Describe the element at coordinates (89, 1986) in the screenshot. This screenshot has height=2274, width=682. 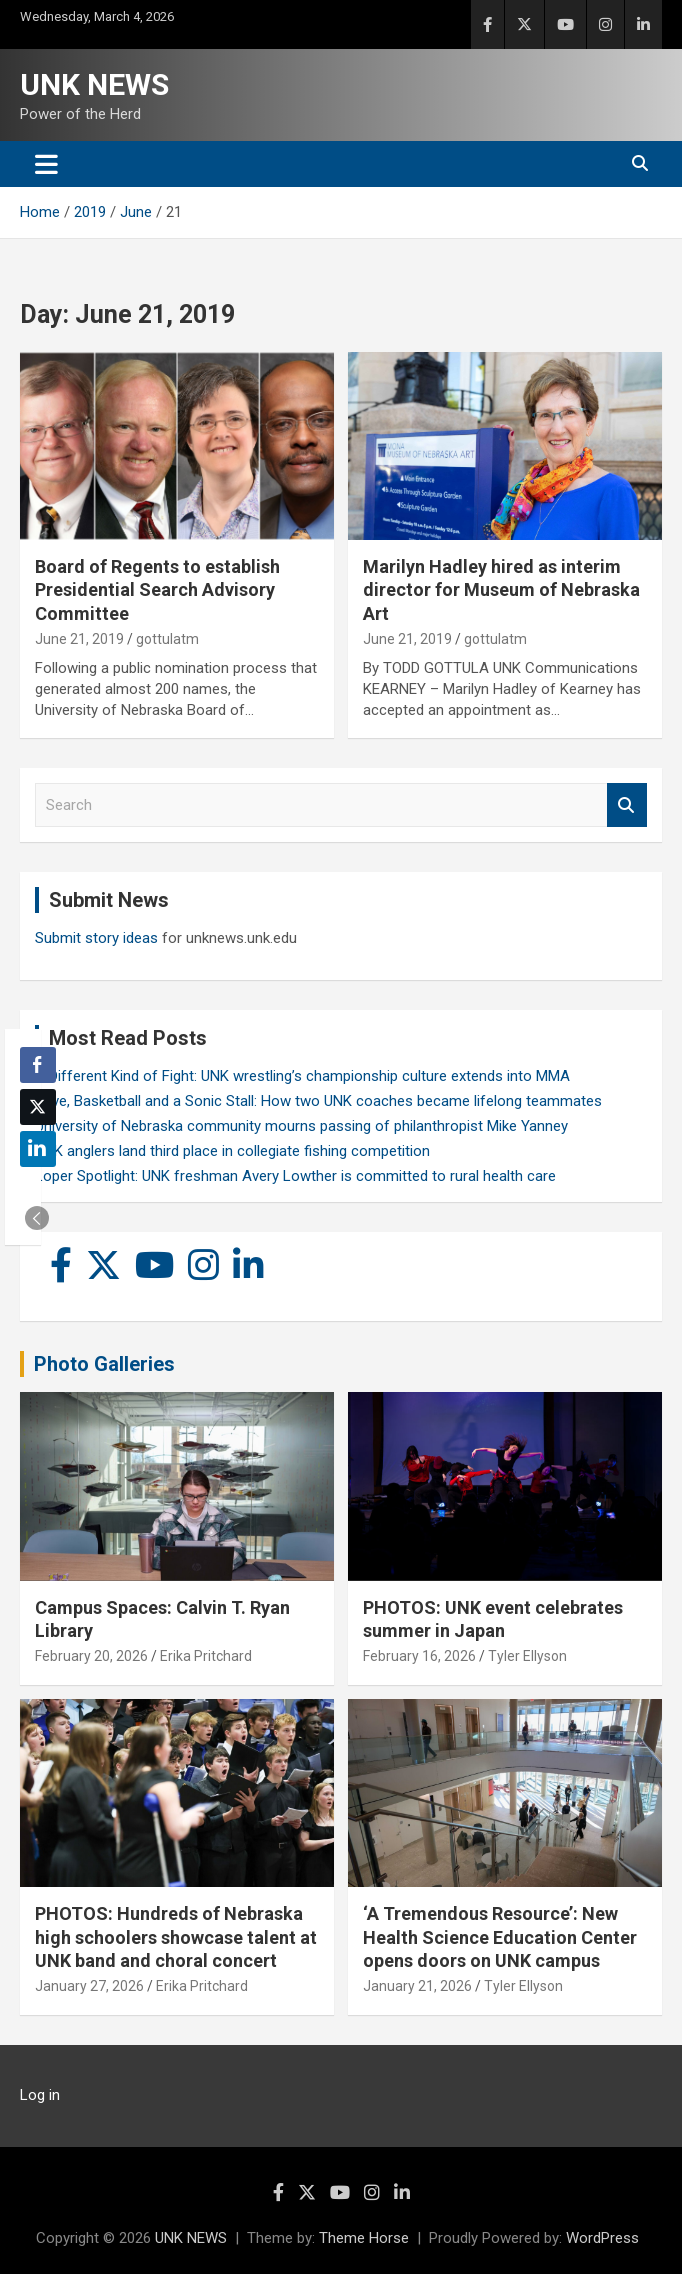
I see `January 27, 2026` at that location.